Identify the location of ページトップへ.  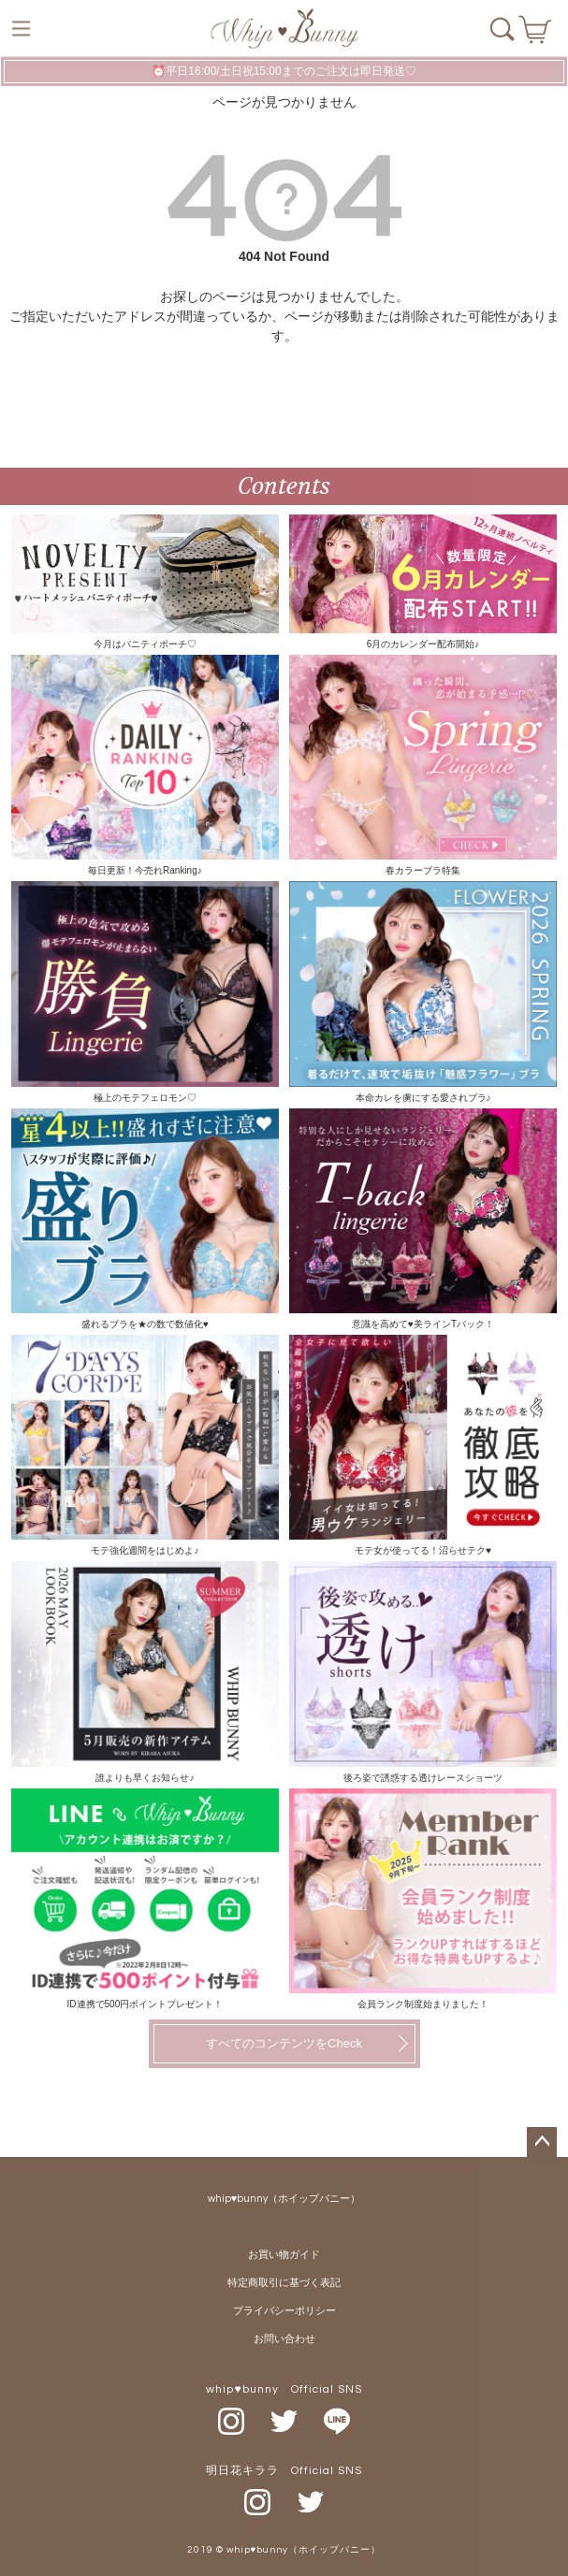
(542, 2142).